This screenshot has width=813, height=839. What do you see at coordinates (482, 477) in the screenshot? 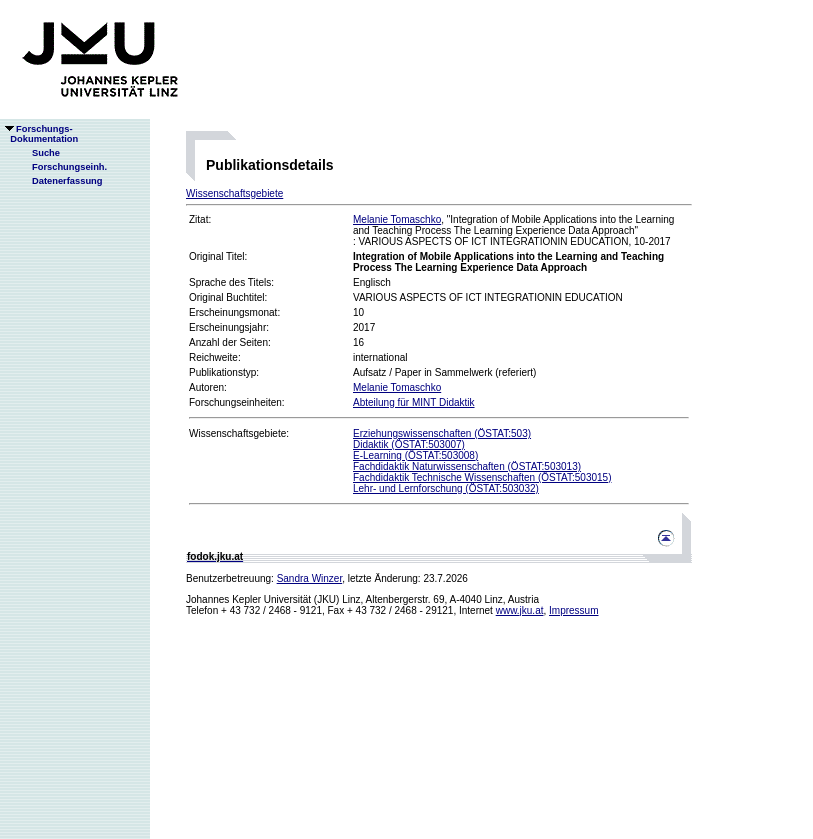
I see `Fachdidaktik Technische Wissenschaften (ÖSTAT:503015)` at bounding box center [482, 477].